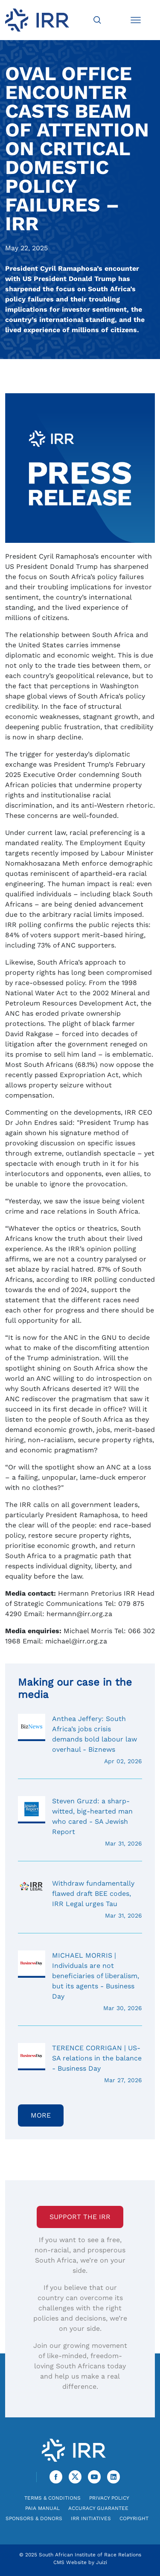 The width and height of the screenshot is (160, 2576). What do you see at coordinates (80, 1981) in the screenshot?
I see `MICHAEL MORRIS | Individuals are not beneficiaries of liberalism, but its agents - Business Day` at bounding box center [80, 1981].